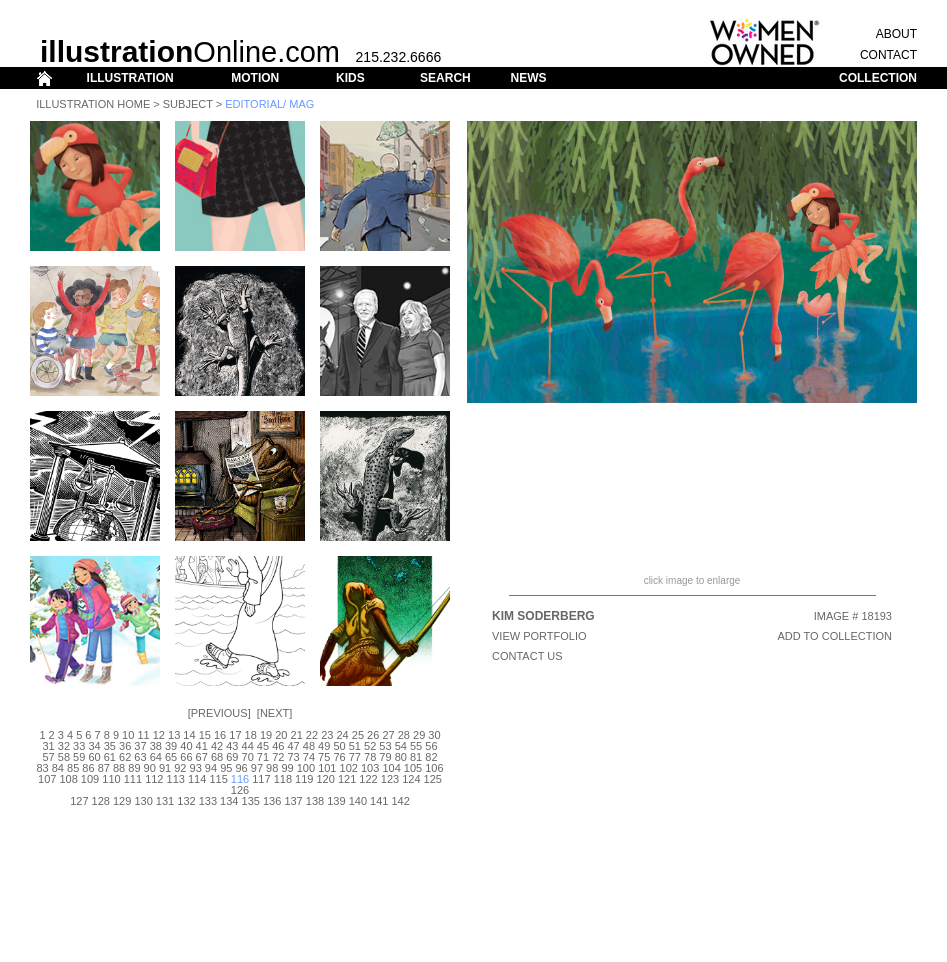 The height and width of the screenshot is (962, 947). I want to click on 91, so click(165, 768).